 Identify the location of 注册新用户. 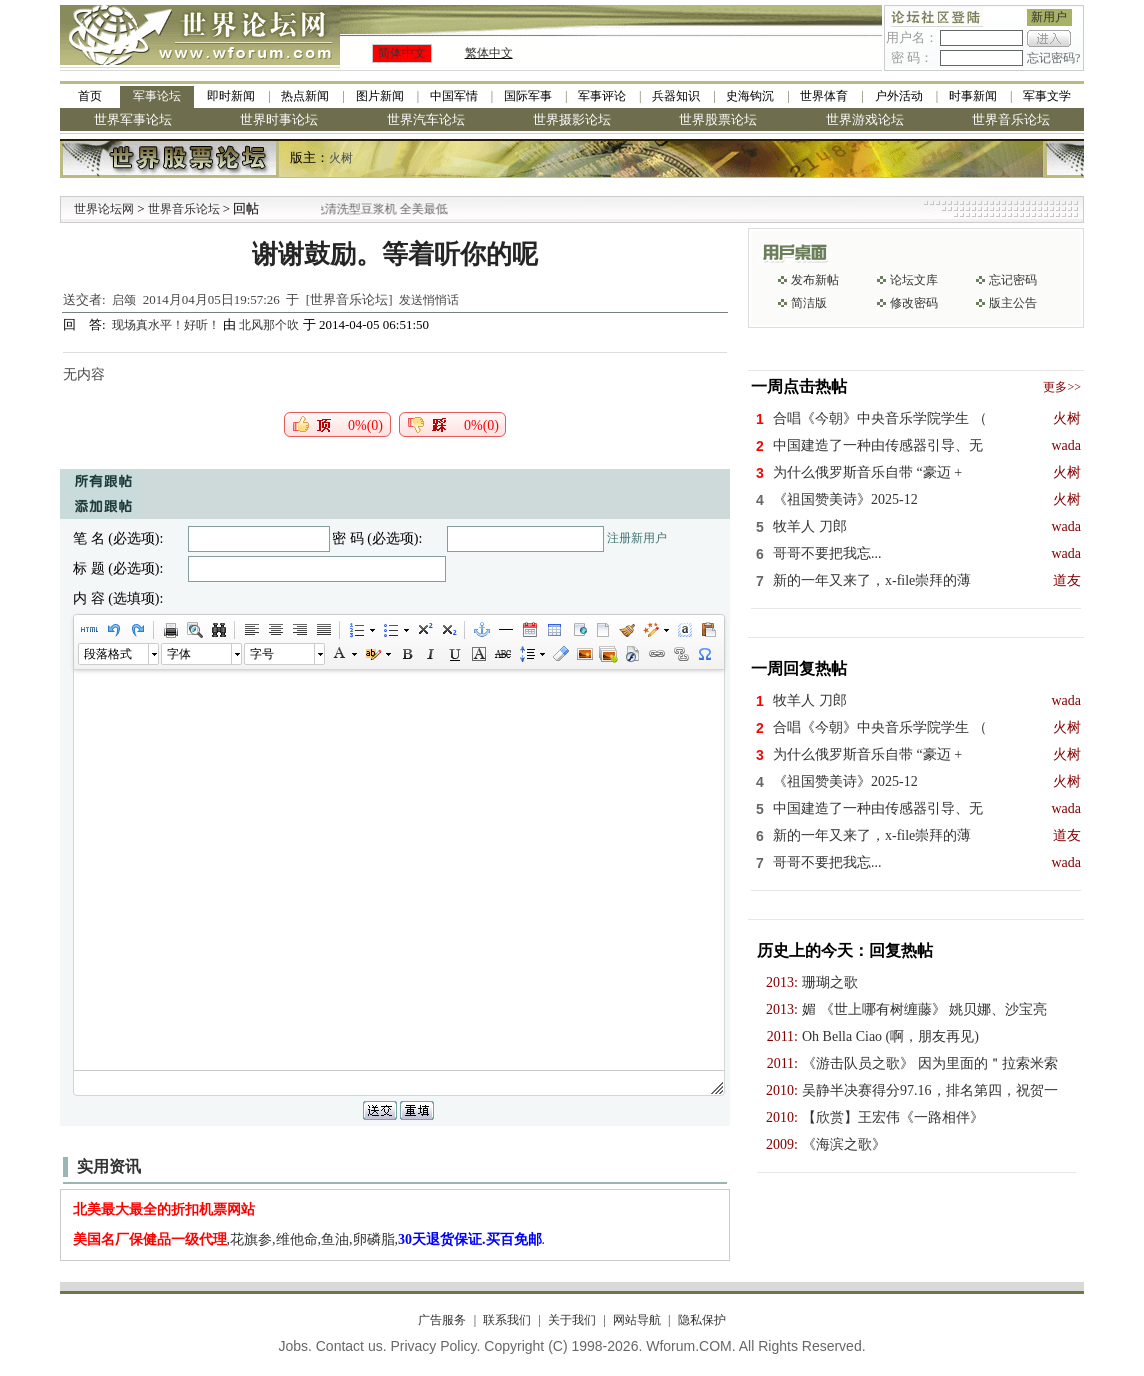
(637, 538).